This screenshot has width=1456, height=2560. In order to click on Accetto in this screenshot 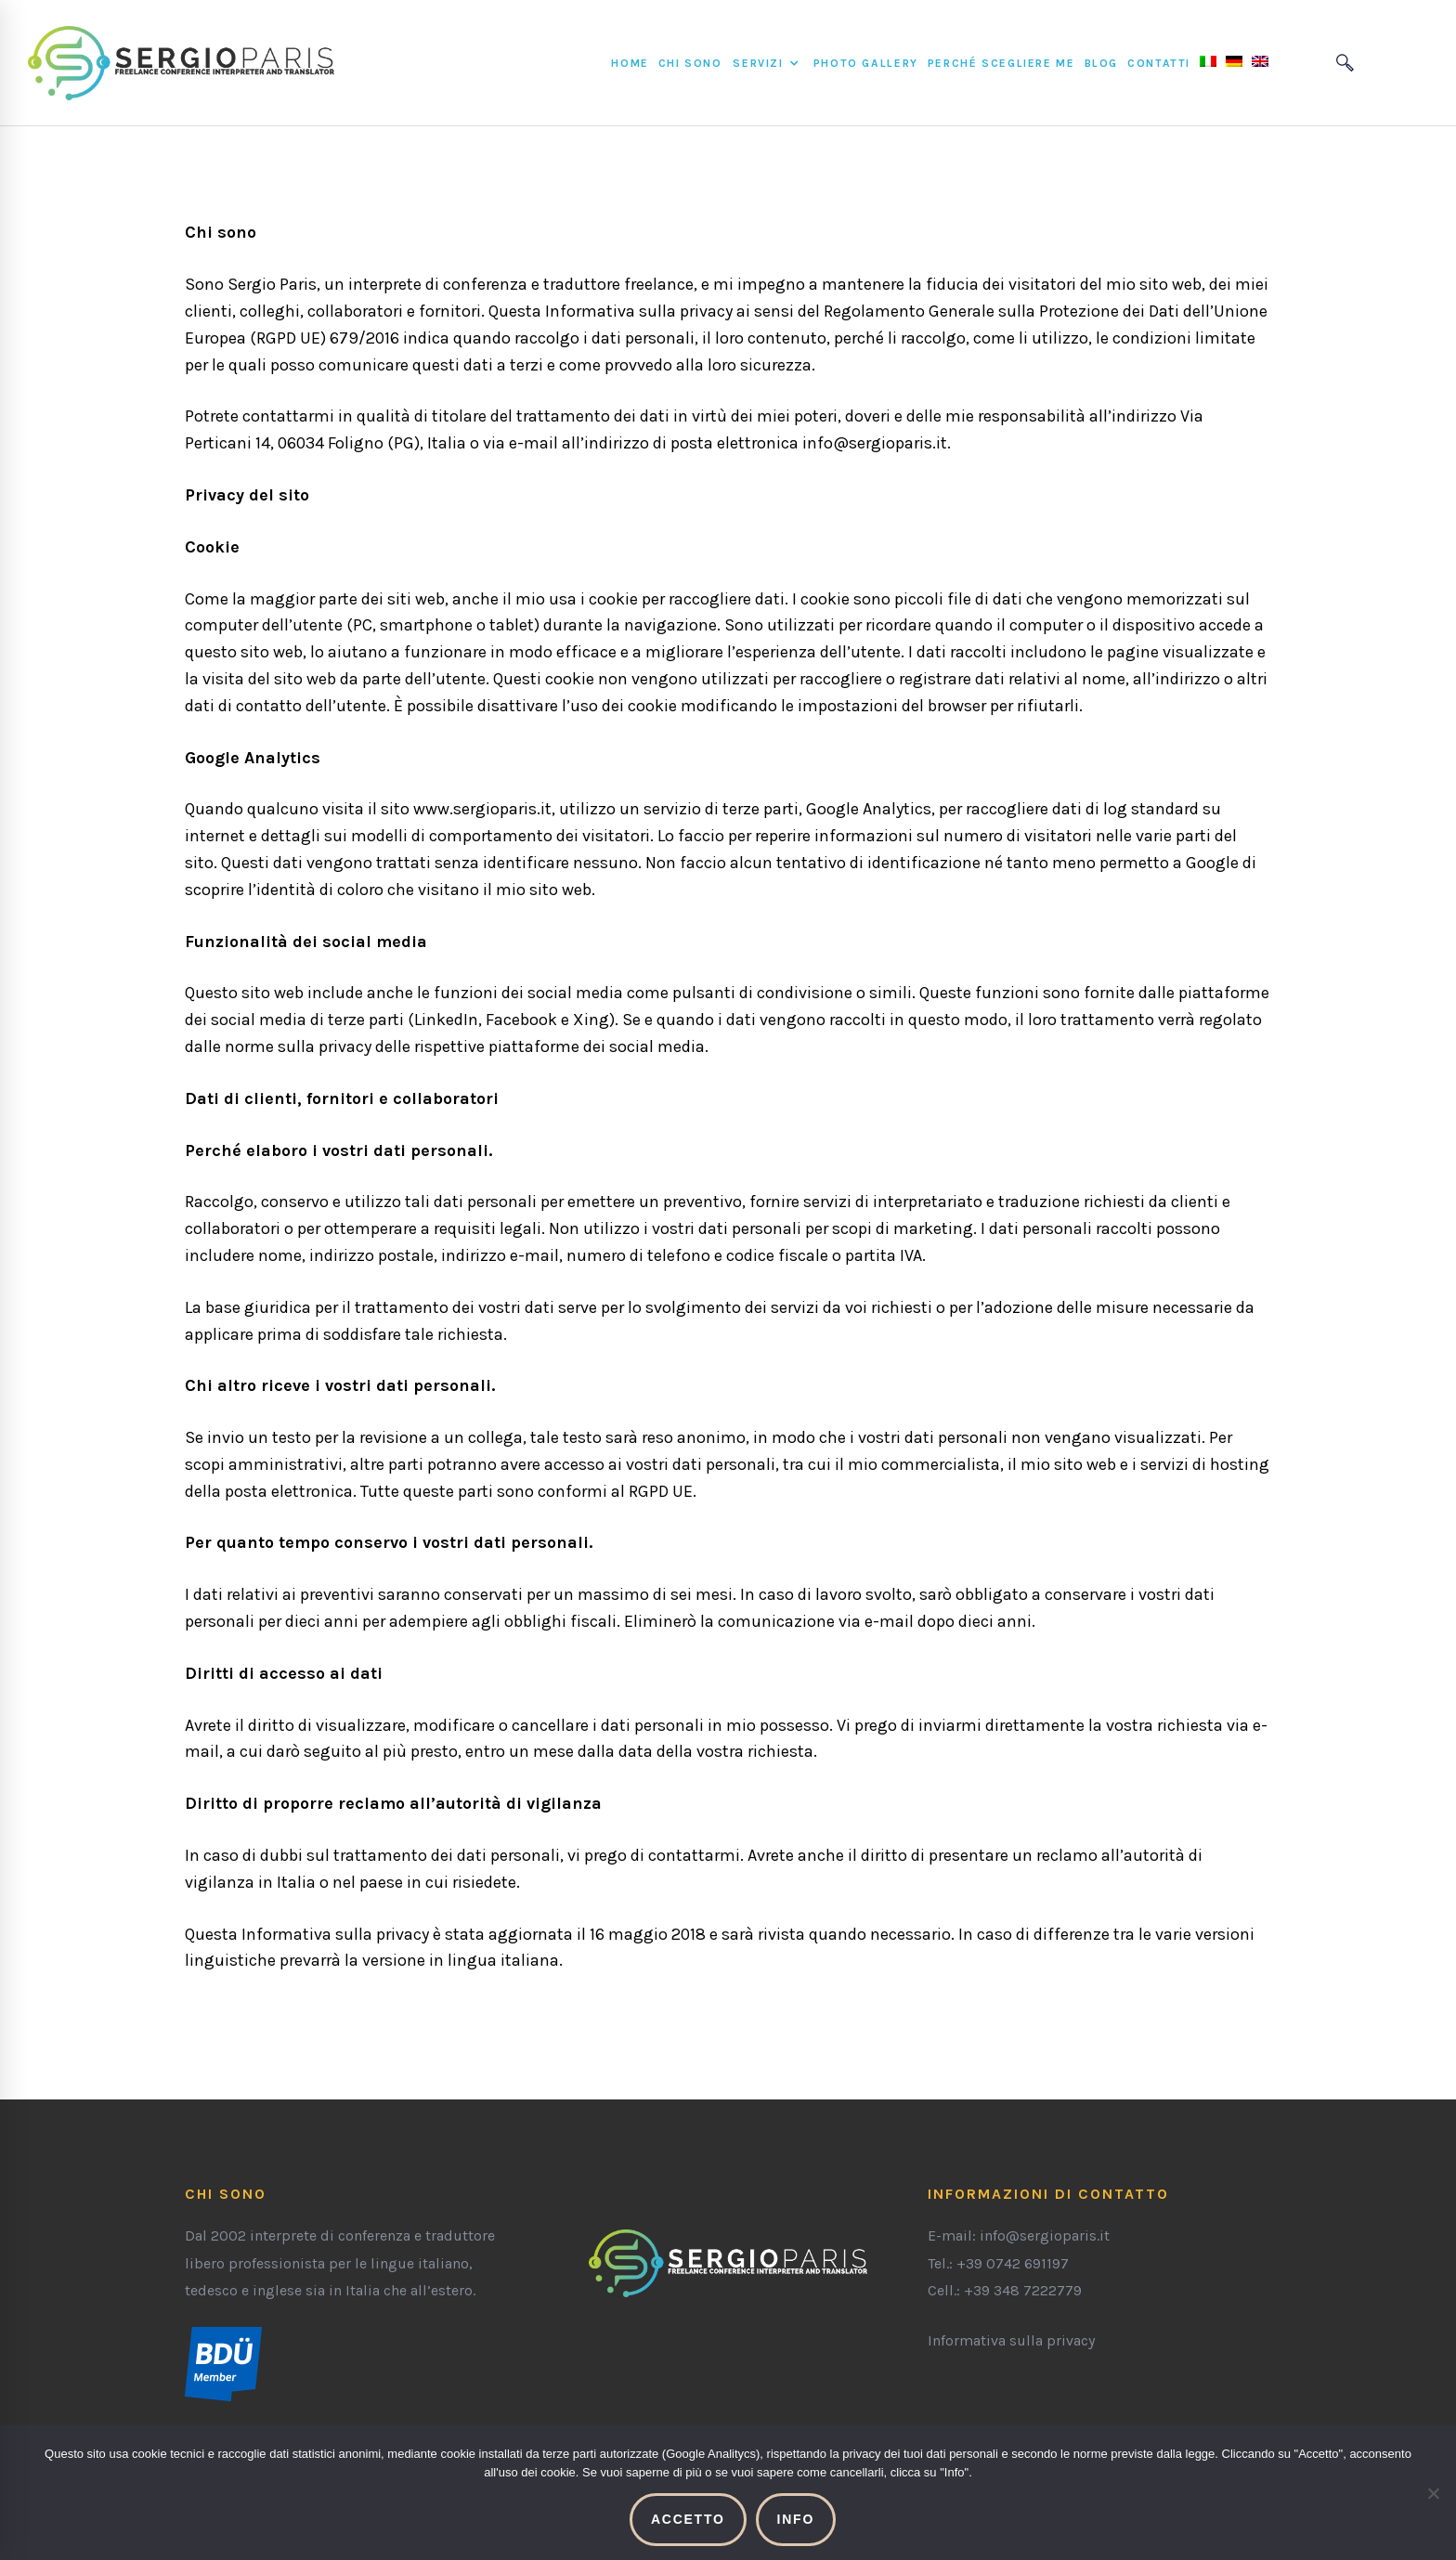, I will do `click(688, 2519)`.